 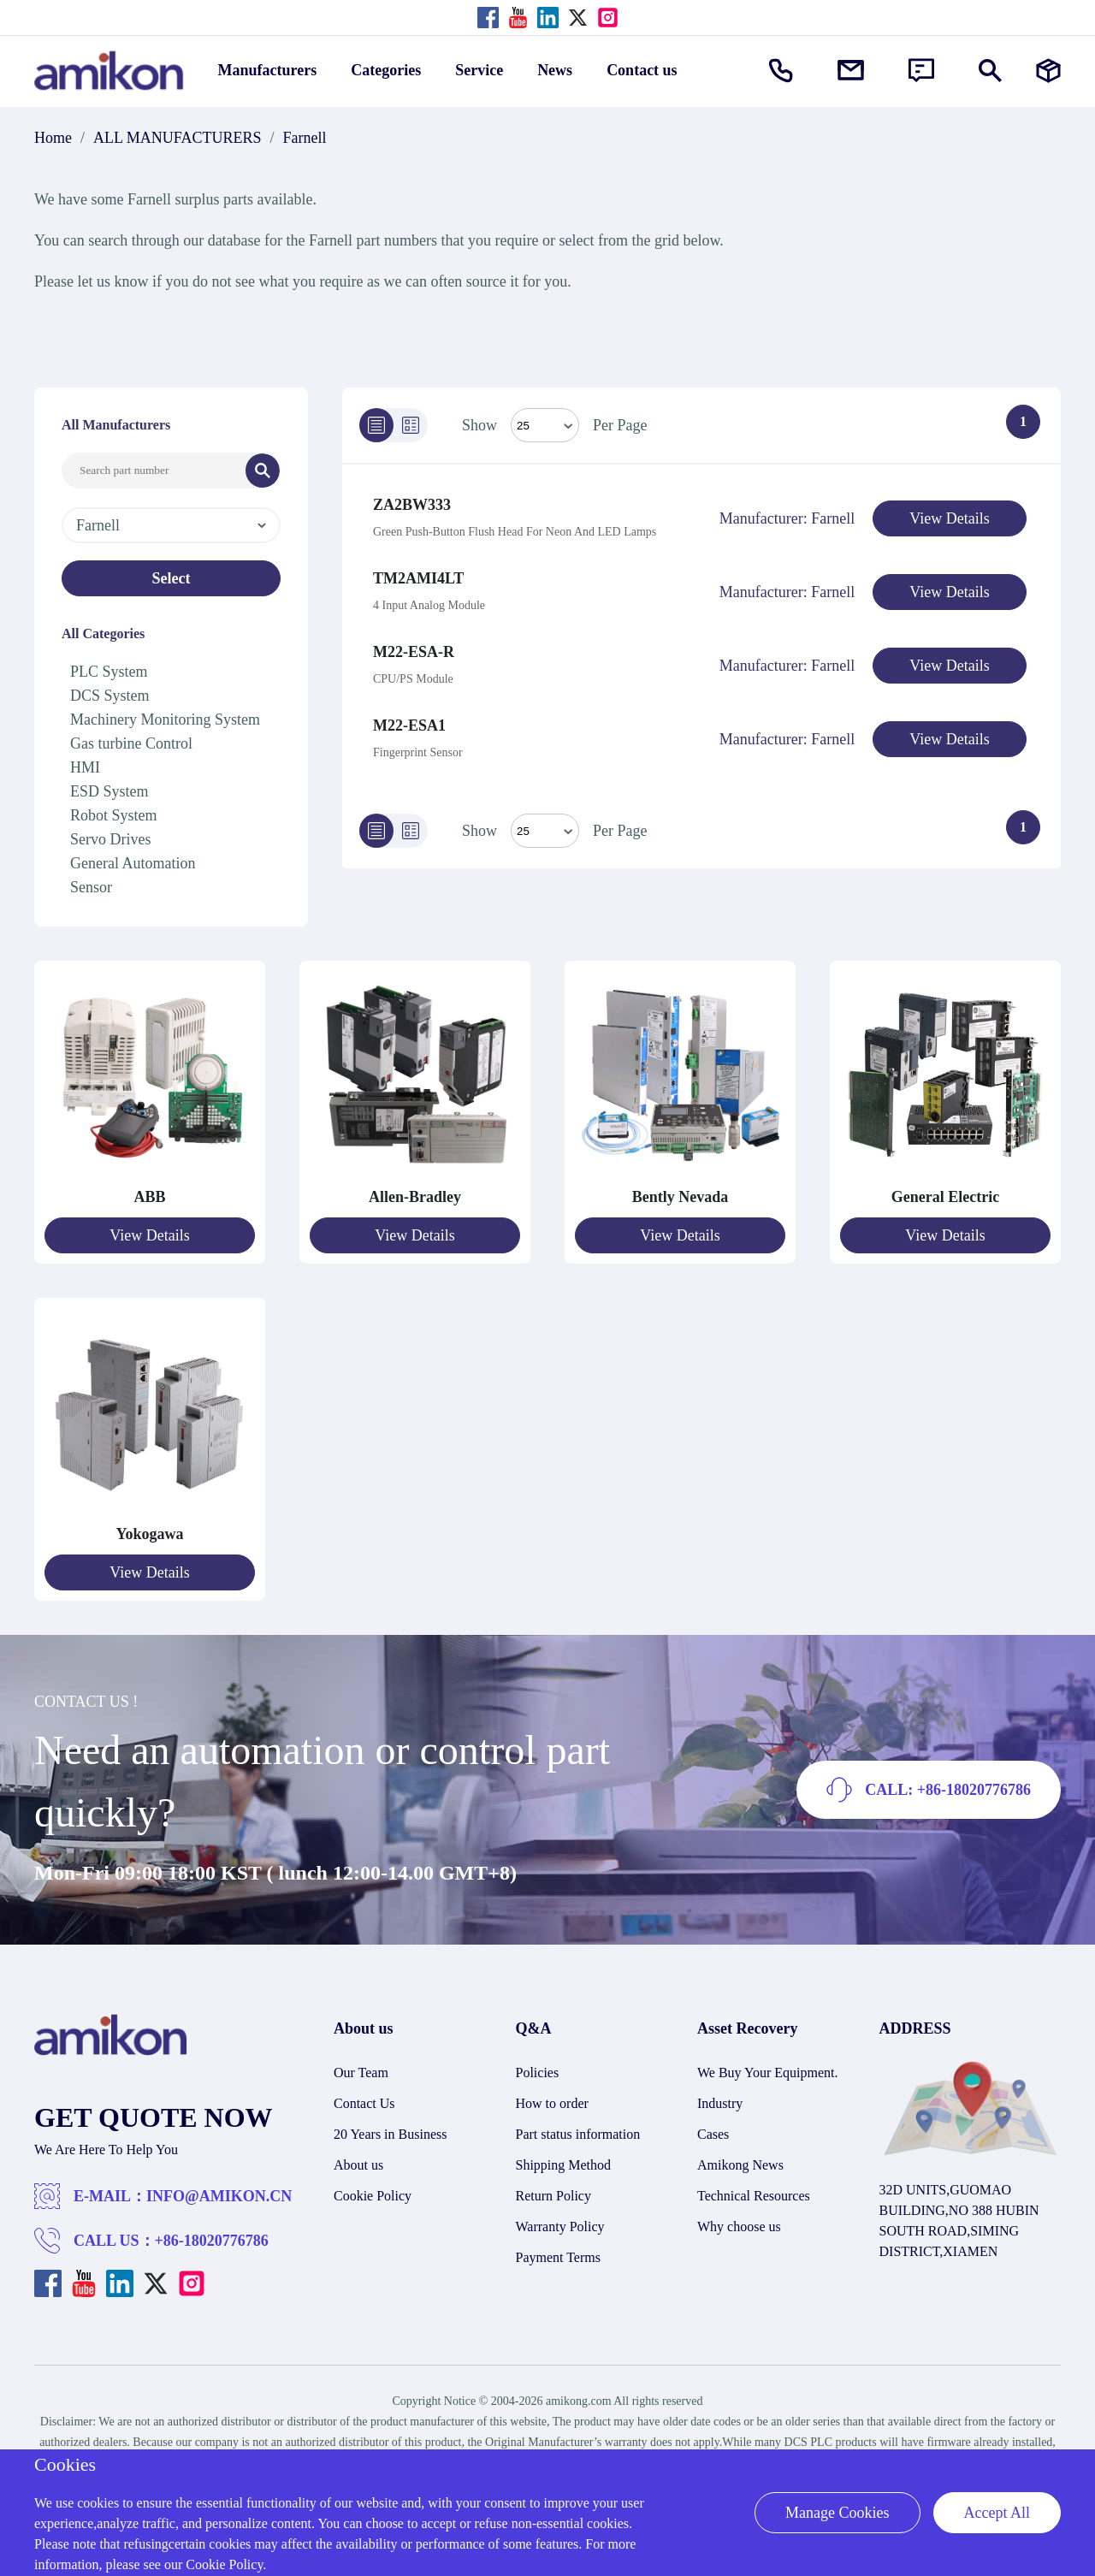 What do you see at coordinates (165, 719) in the screenshot?
I see `Machinery Monitoring System` at bounding box center [165, 719].